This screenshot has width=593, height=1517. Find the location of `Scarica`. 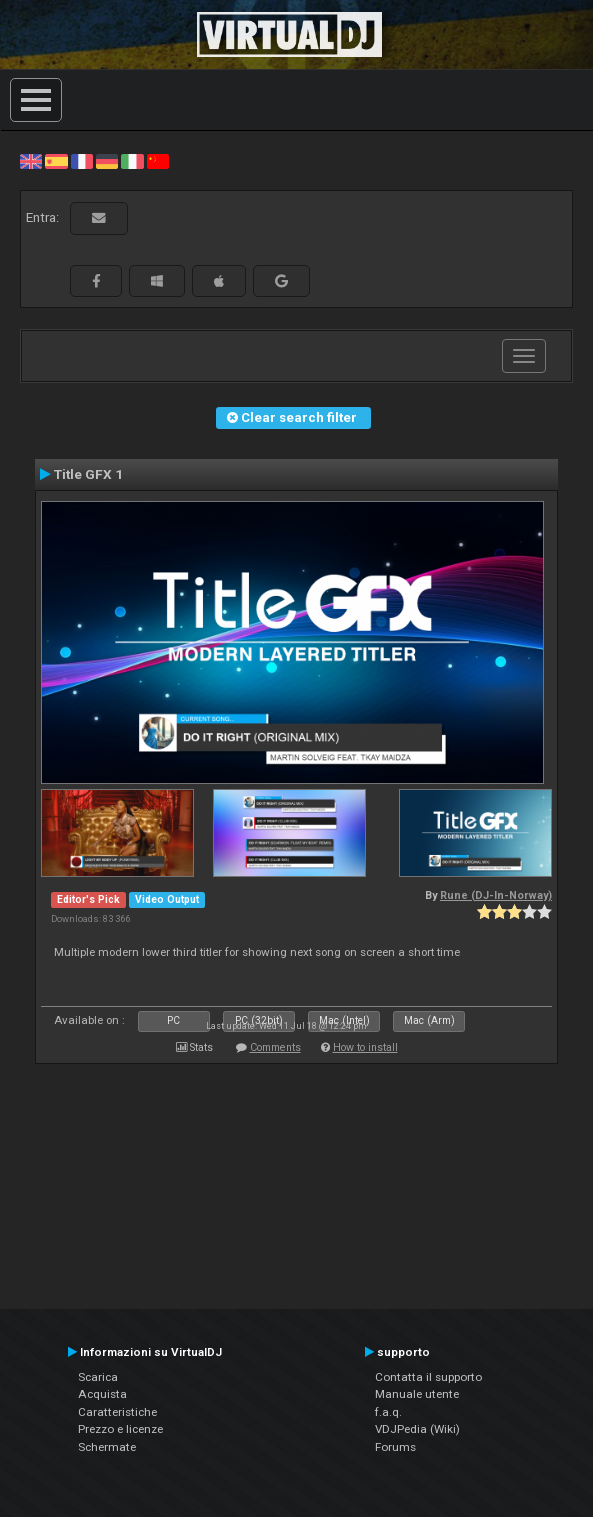

Scarica is located at coordinates (98, 1377).